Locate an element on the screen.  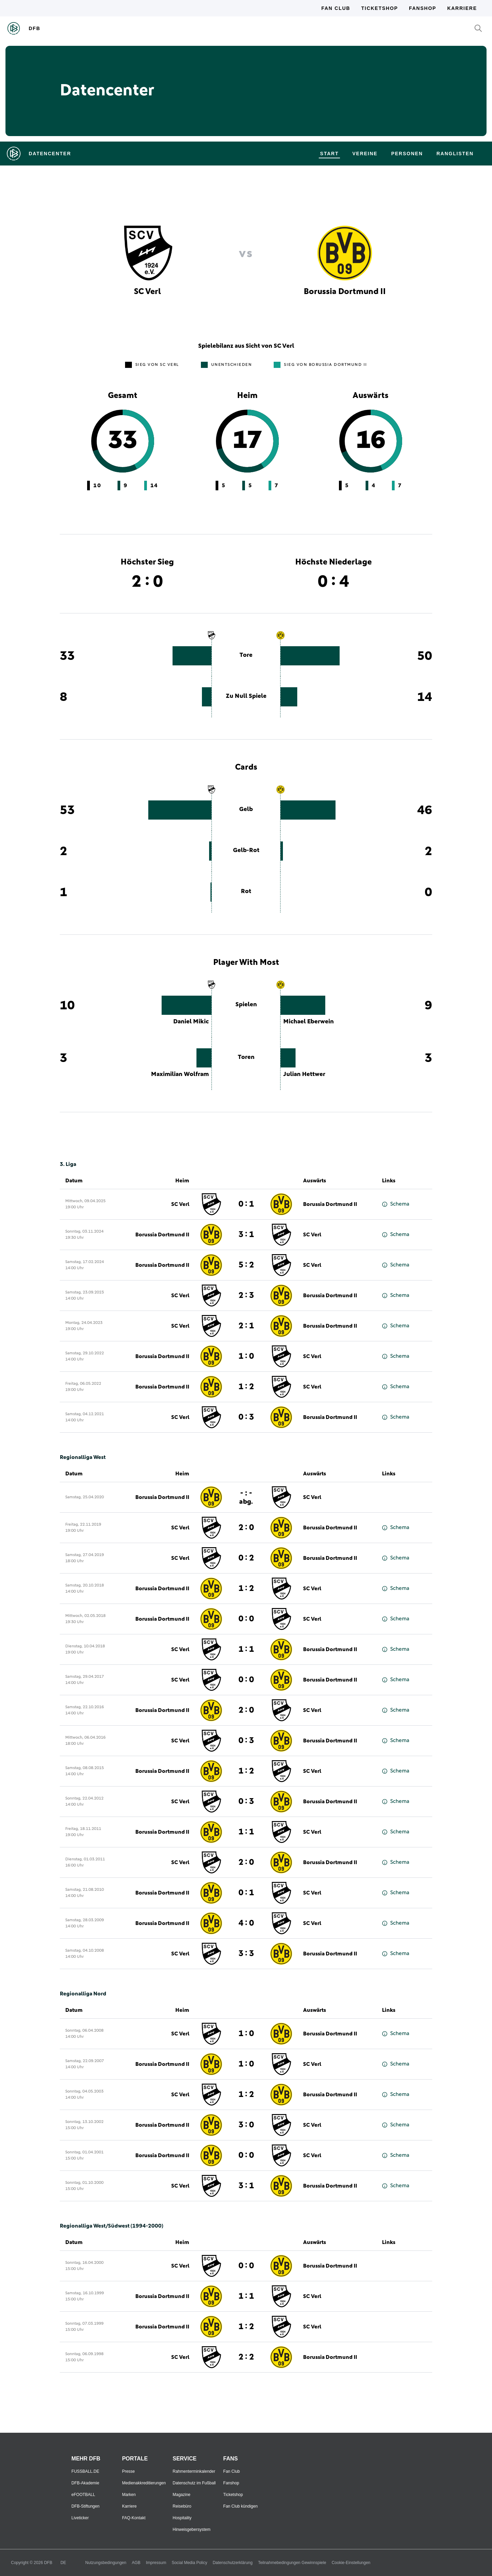
3 : 3 is located at coordinates (246, 1954).